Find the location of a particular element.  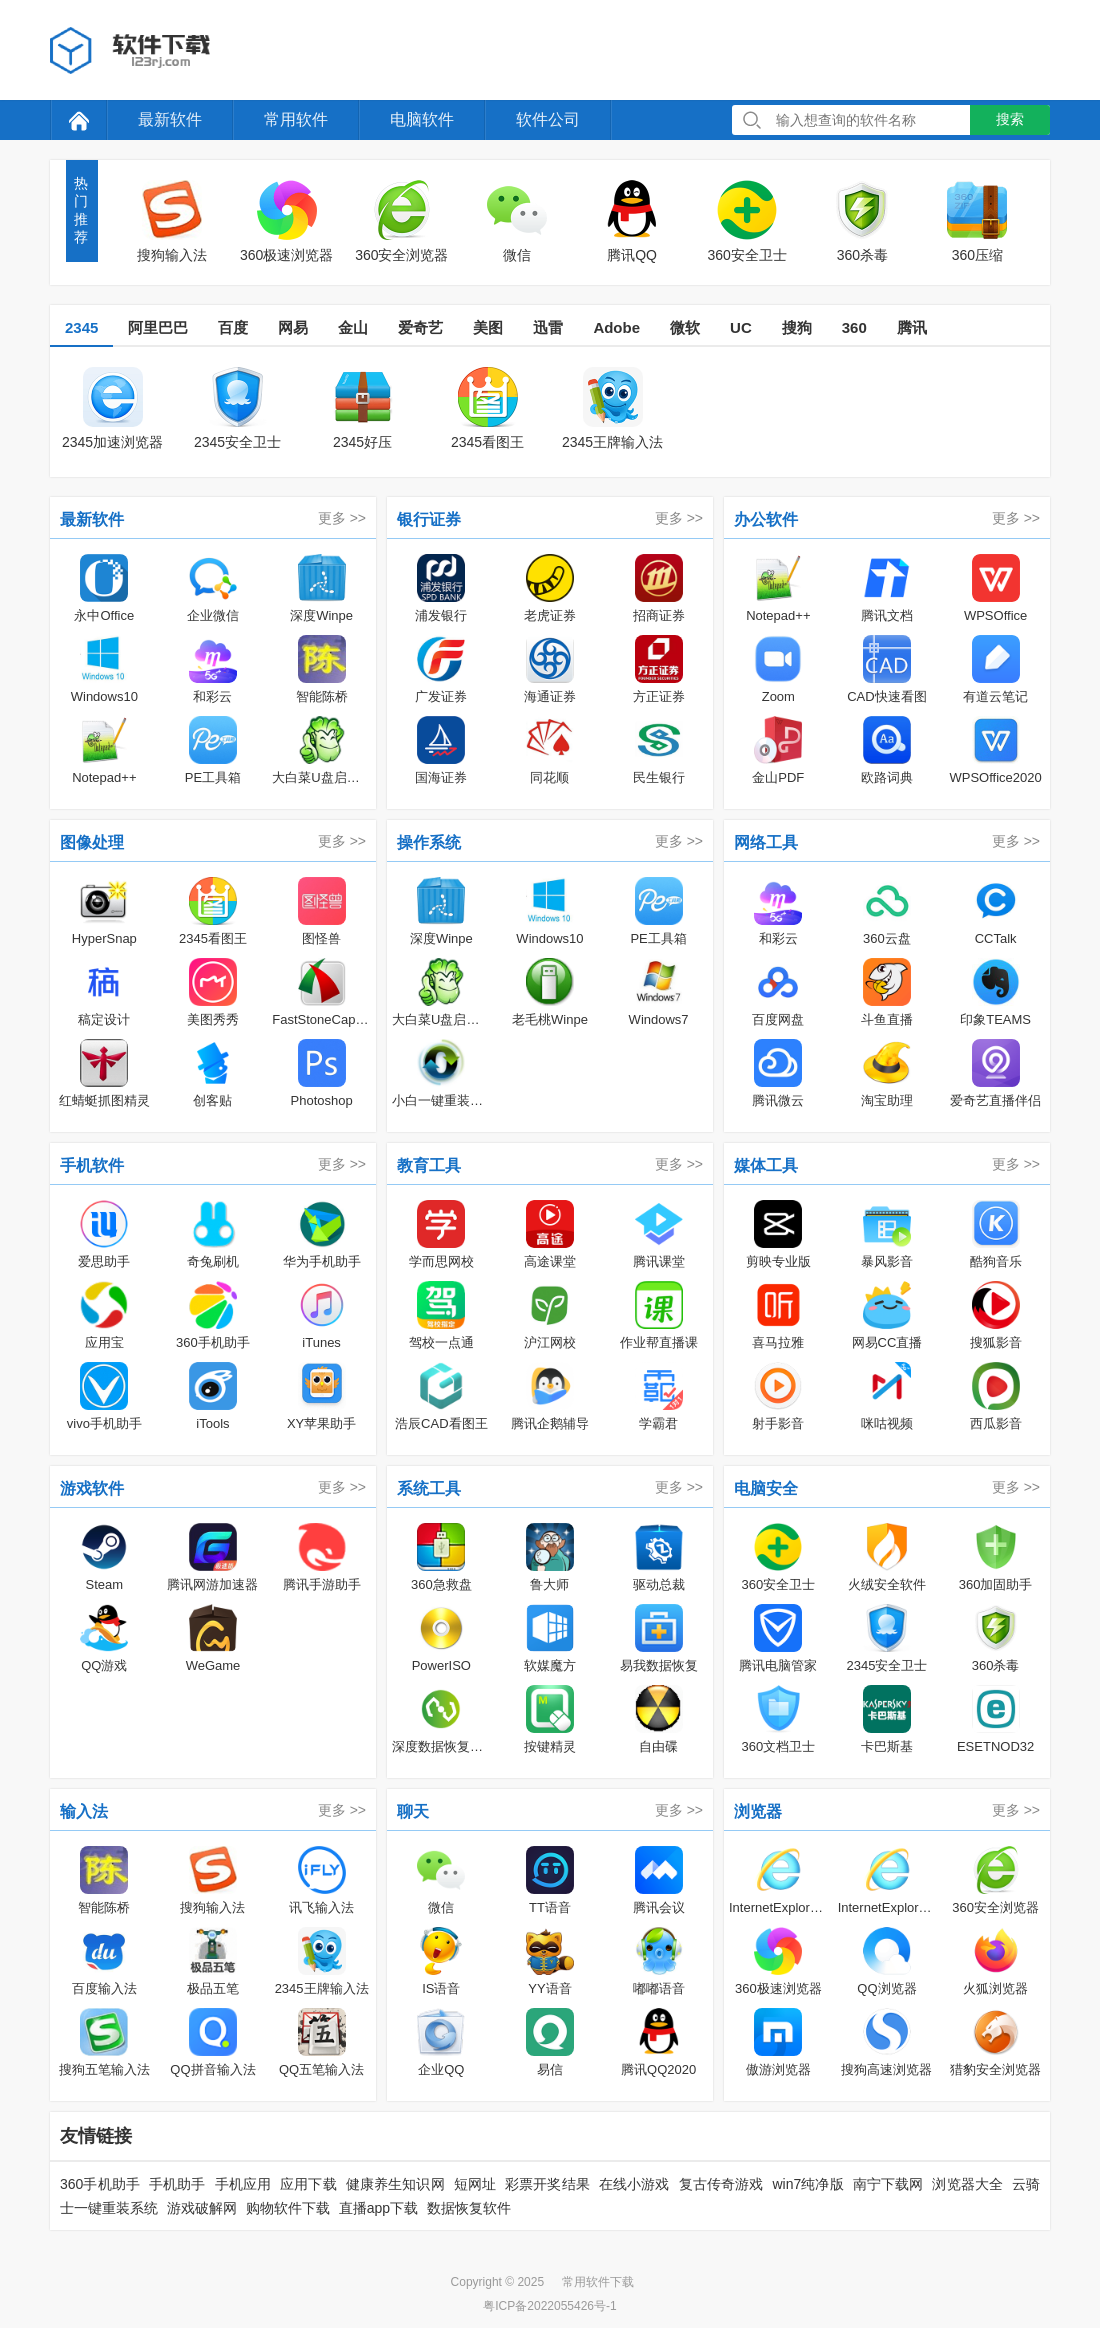

聊天 is located at coordinates (413, 1811).